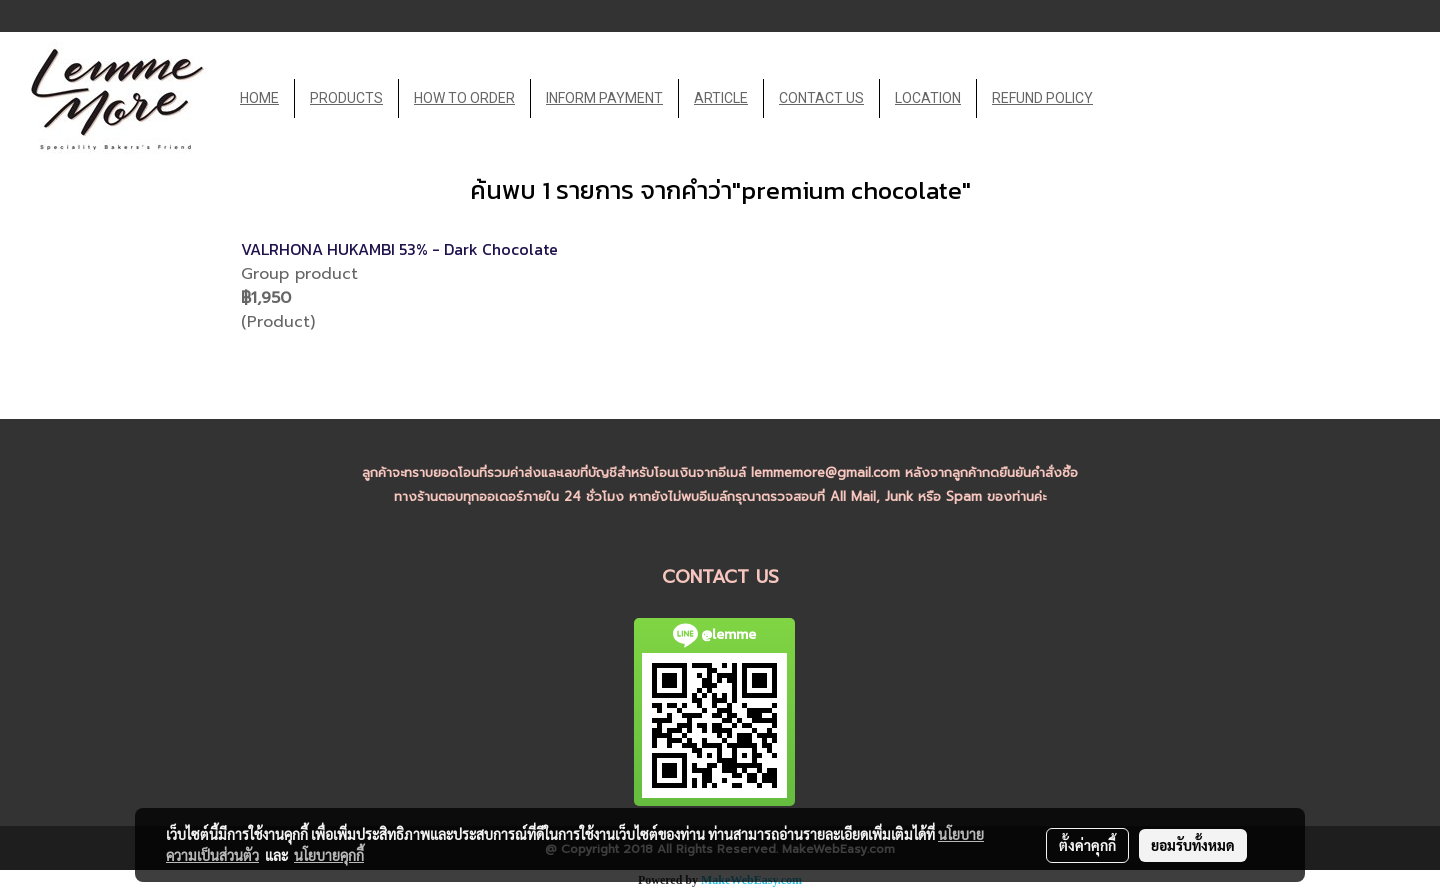 This screenshot has height=890, width=1440. Describe the element at coordinates (399, 249) in the screenshot. I see `VALRHONA HUKAMBI 53% - Dark Chocolate` at that location.